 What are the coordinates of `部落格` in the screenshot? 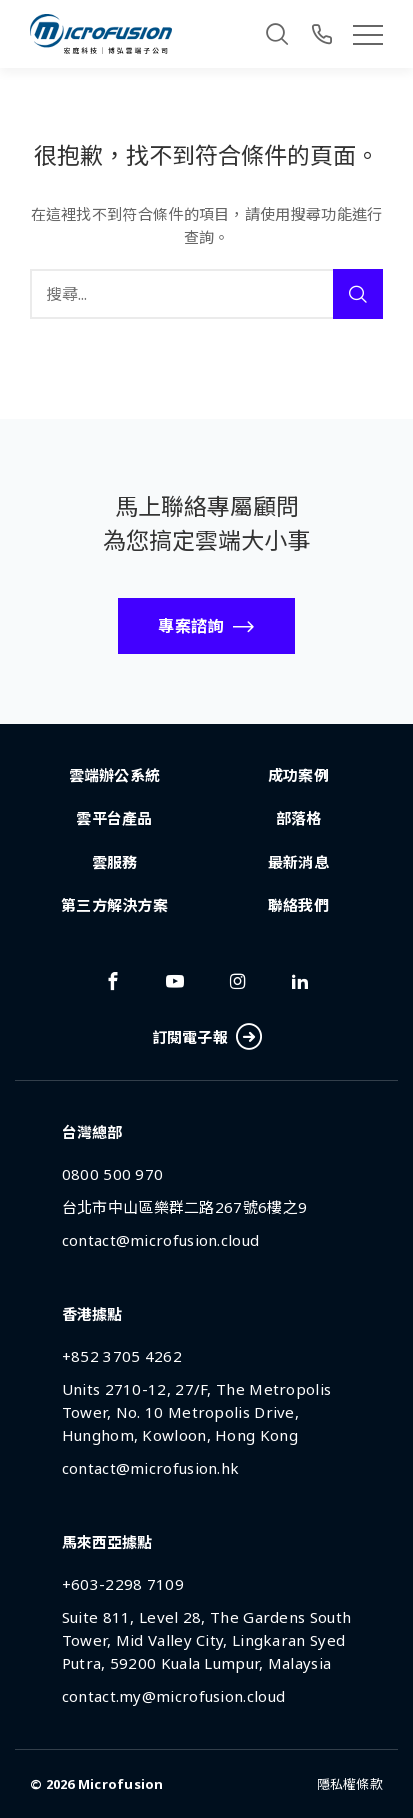 It's located at (299, 818).